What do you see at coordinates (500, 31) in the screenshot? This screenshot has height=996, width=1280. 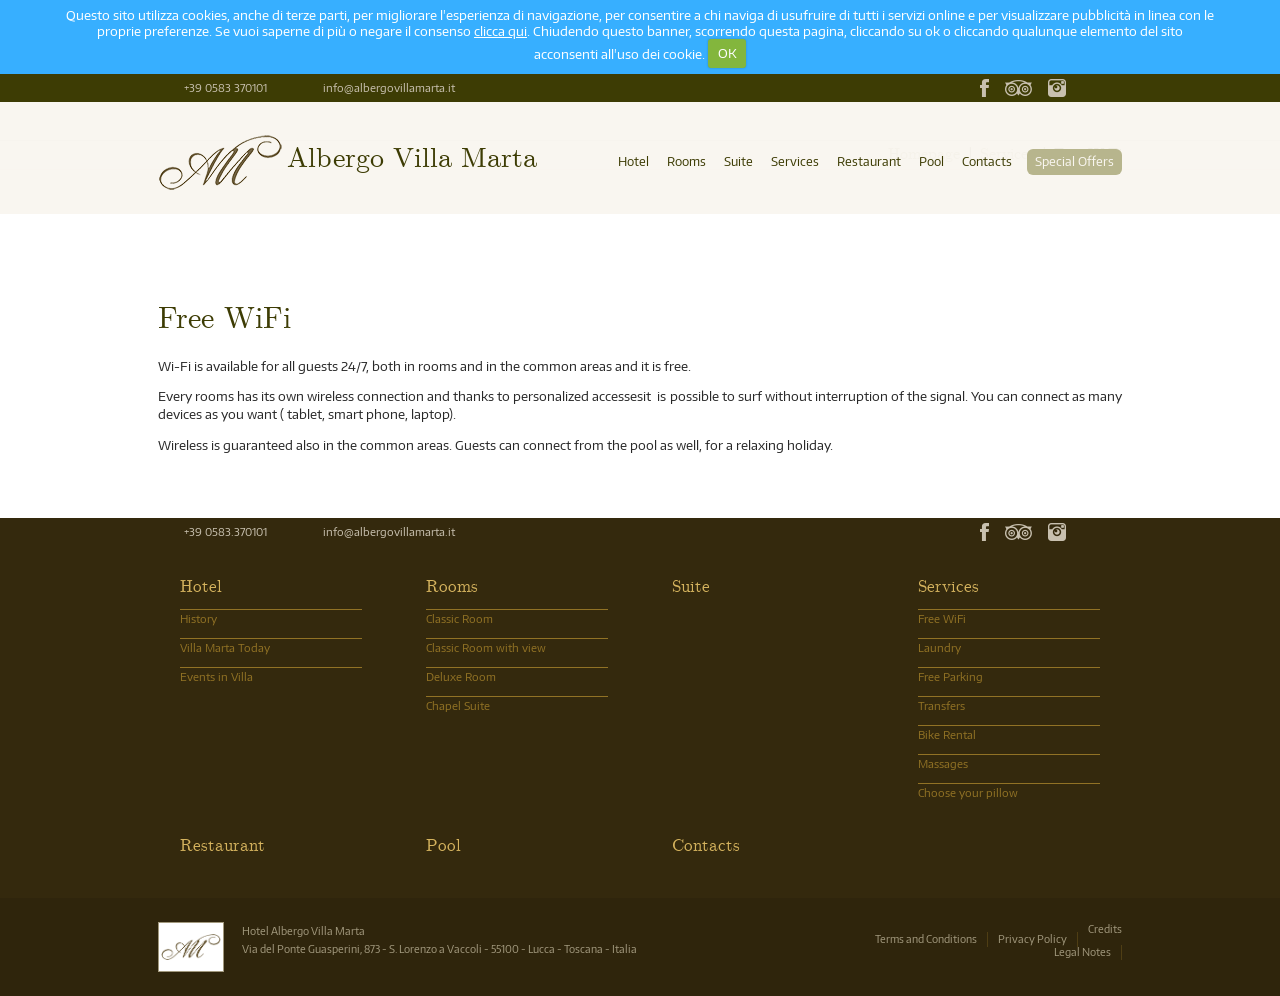 I see `clicca qui` at bounding box center [500, 31].